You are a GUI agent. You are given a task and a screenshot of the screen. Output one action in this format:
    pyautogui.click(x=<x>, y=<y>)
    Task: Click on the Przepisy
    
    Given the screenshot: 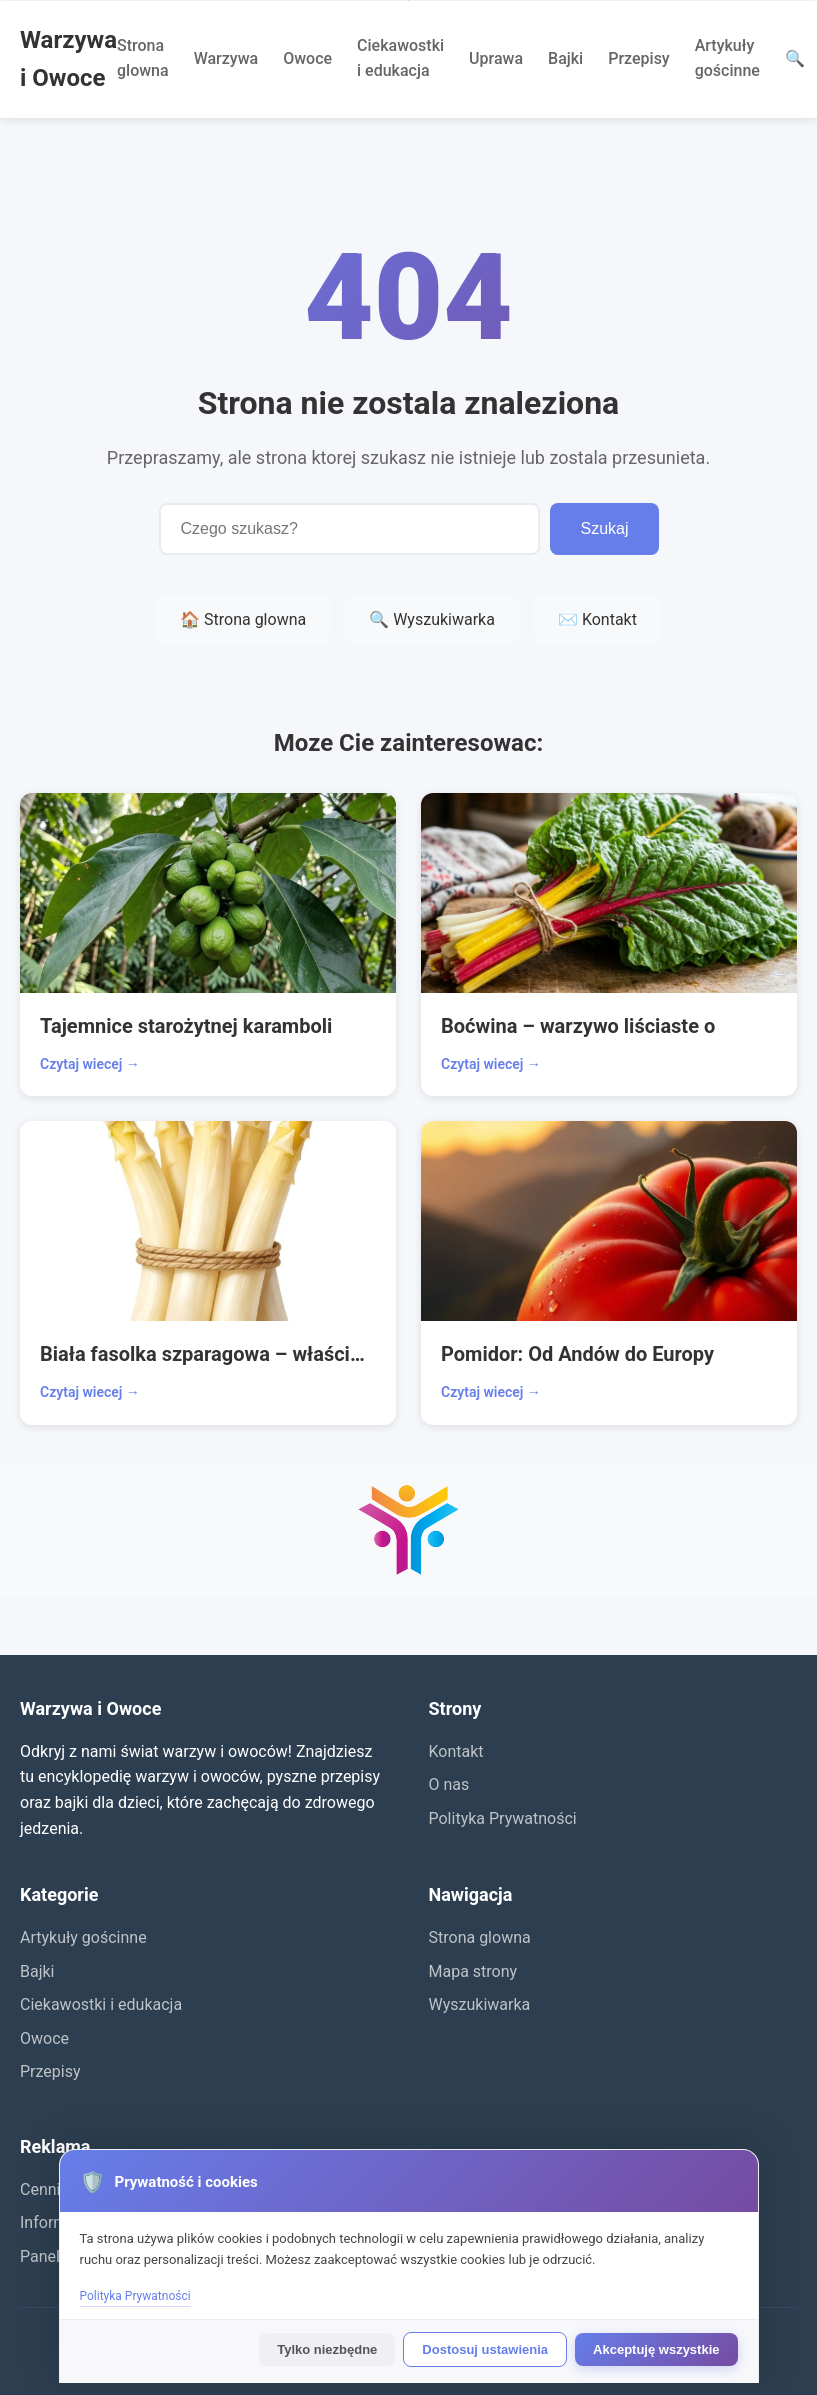 What is the action you would take?
    pyautogui.click(x=639, y=58)
    